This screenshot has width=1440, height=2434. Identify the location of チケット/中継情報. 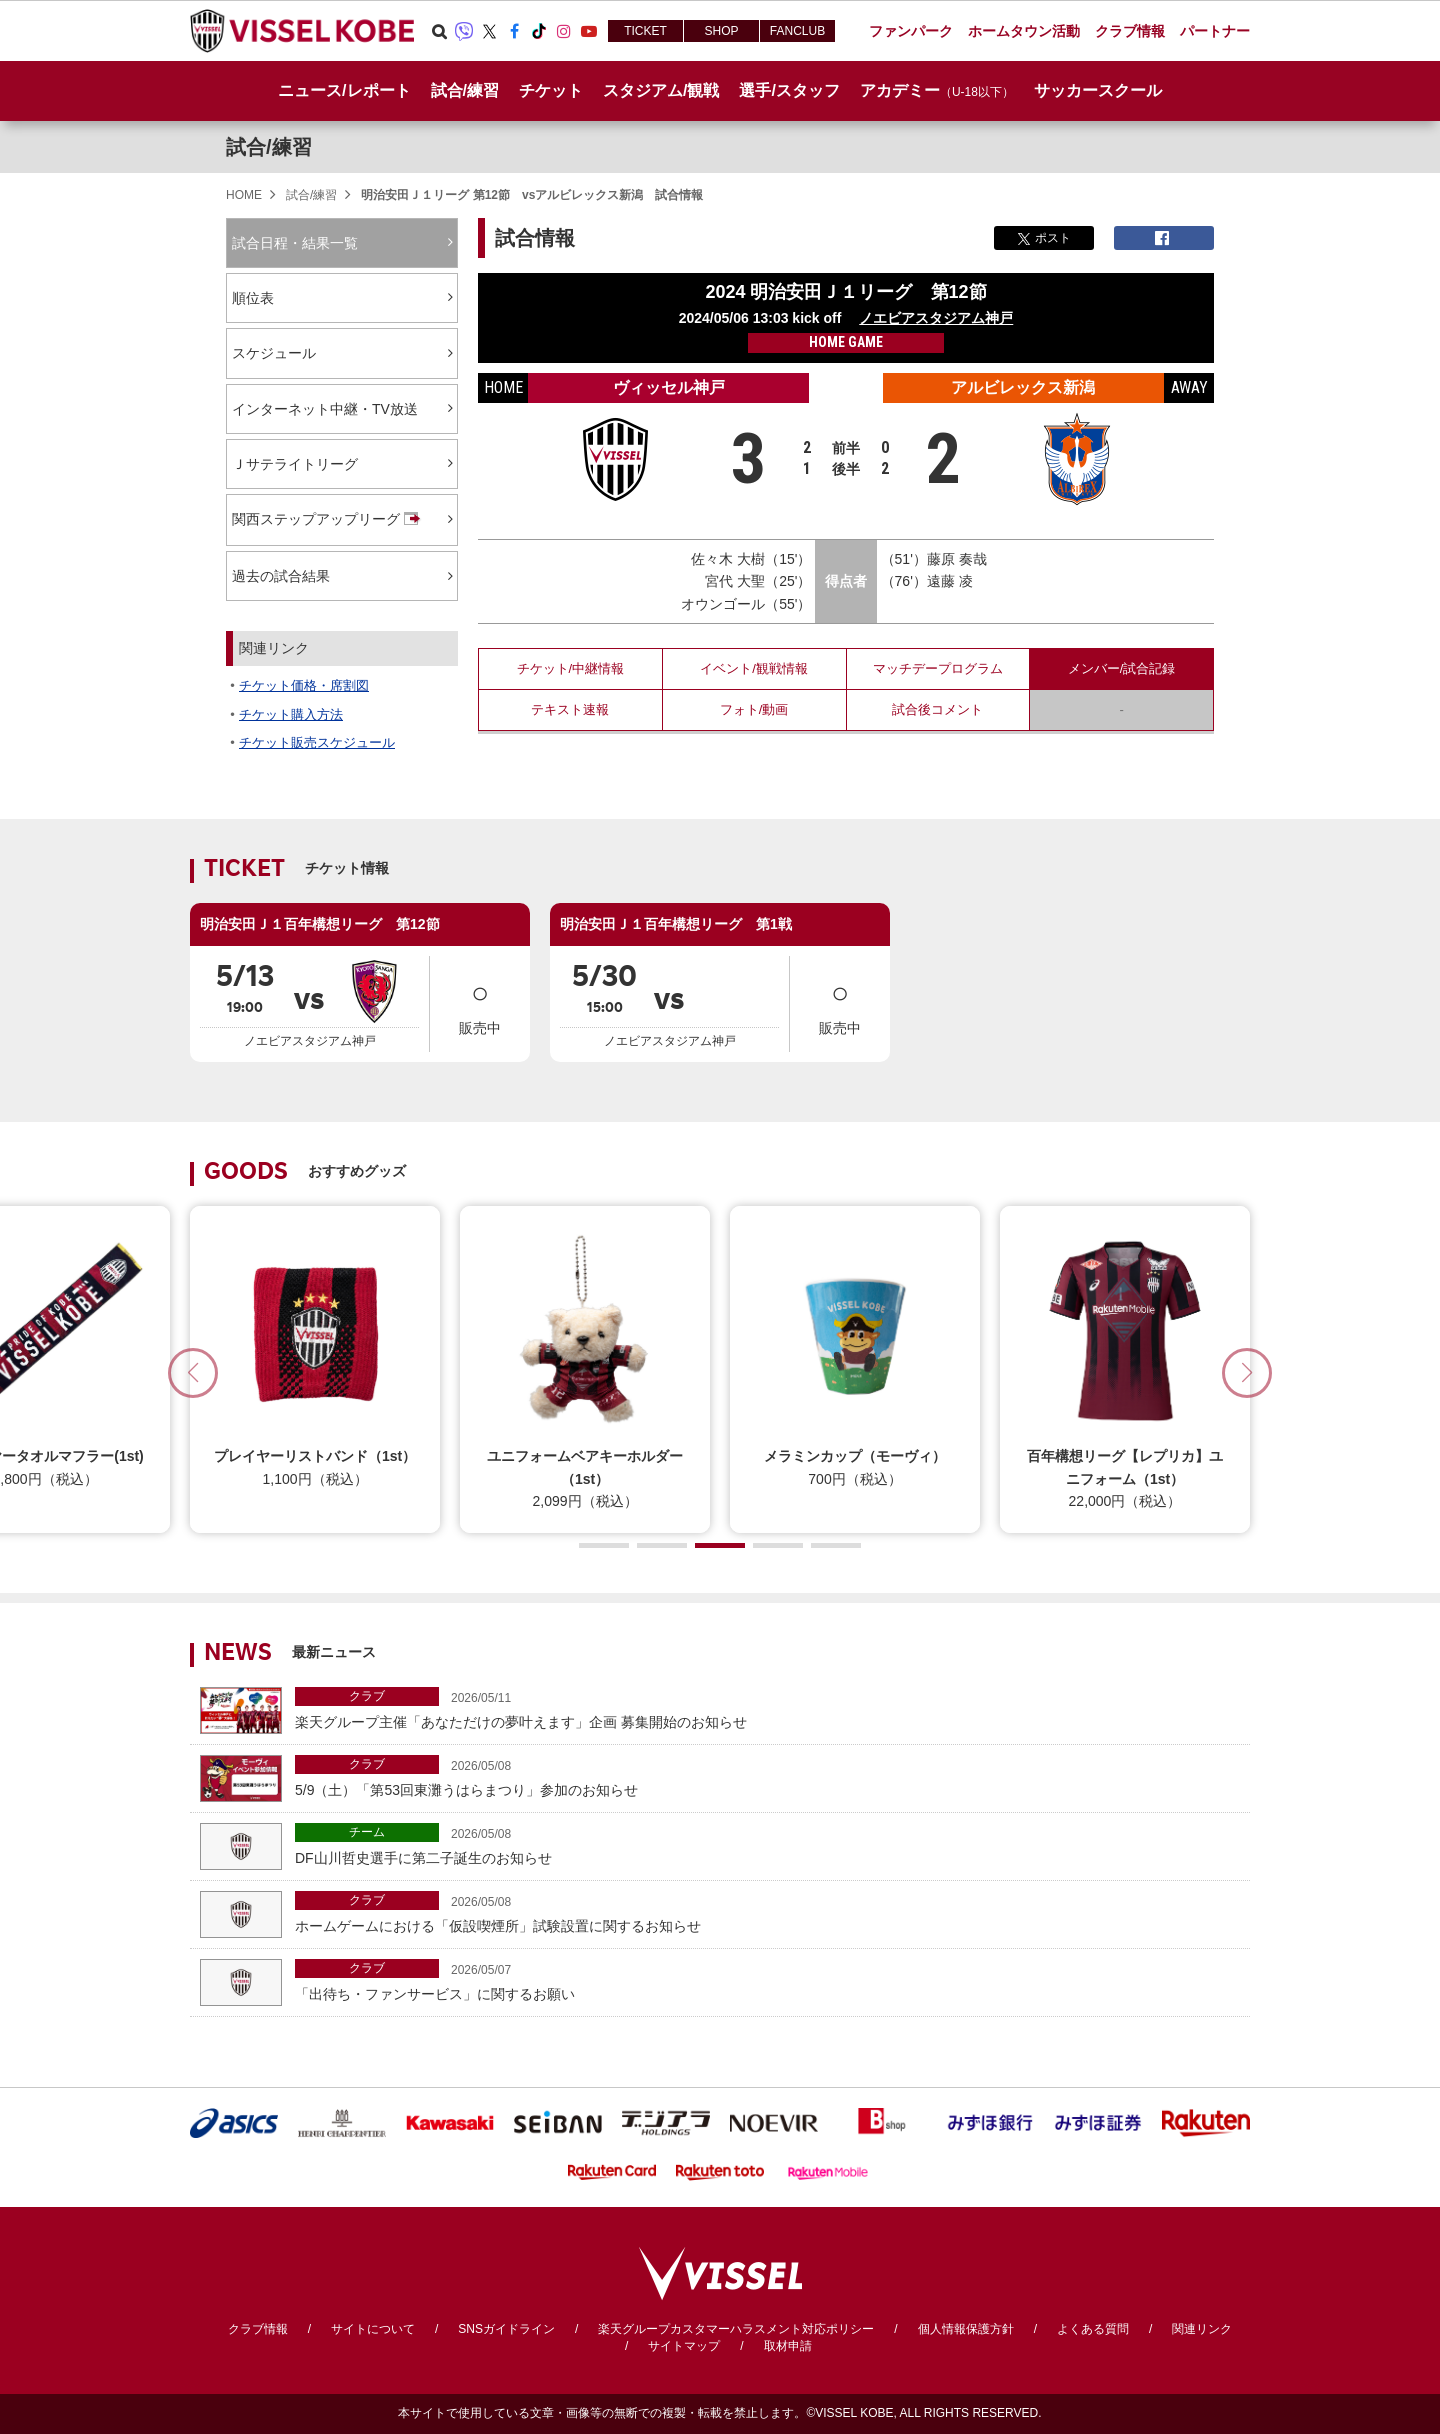
(571, 668).